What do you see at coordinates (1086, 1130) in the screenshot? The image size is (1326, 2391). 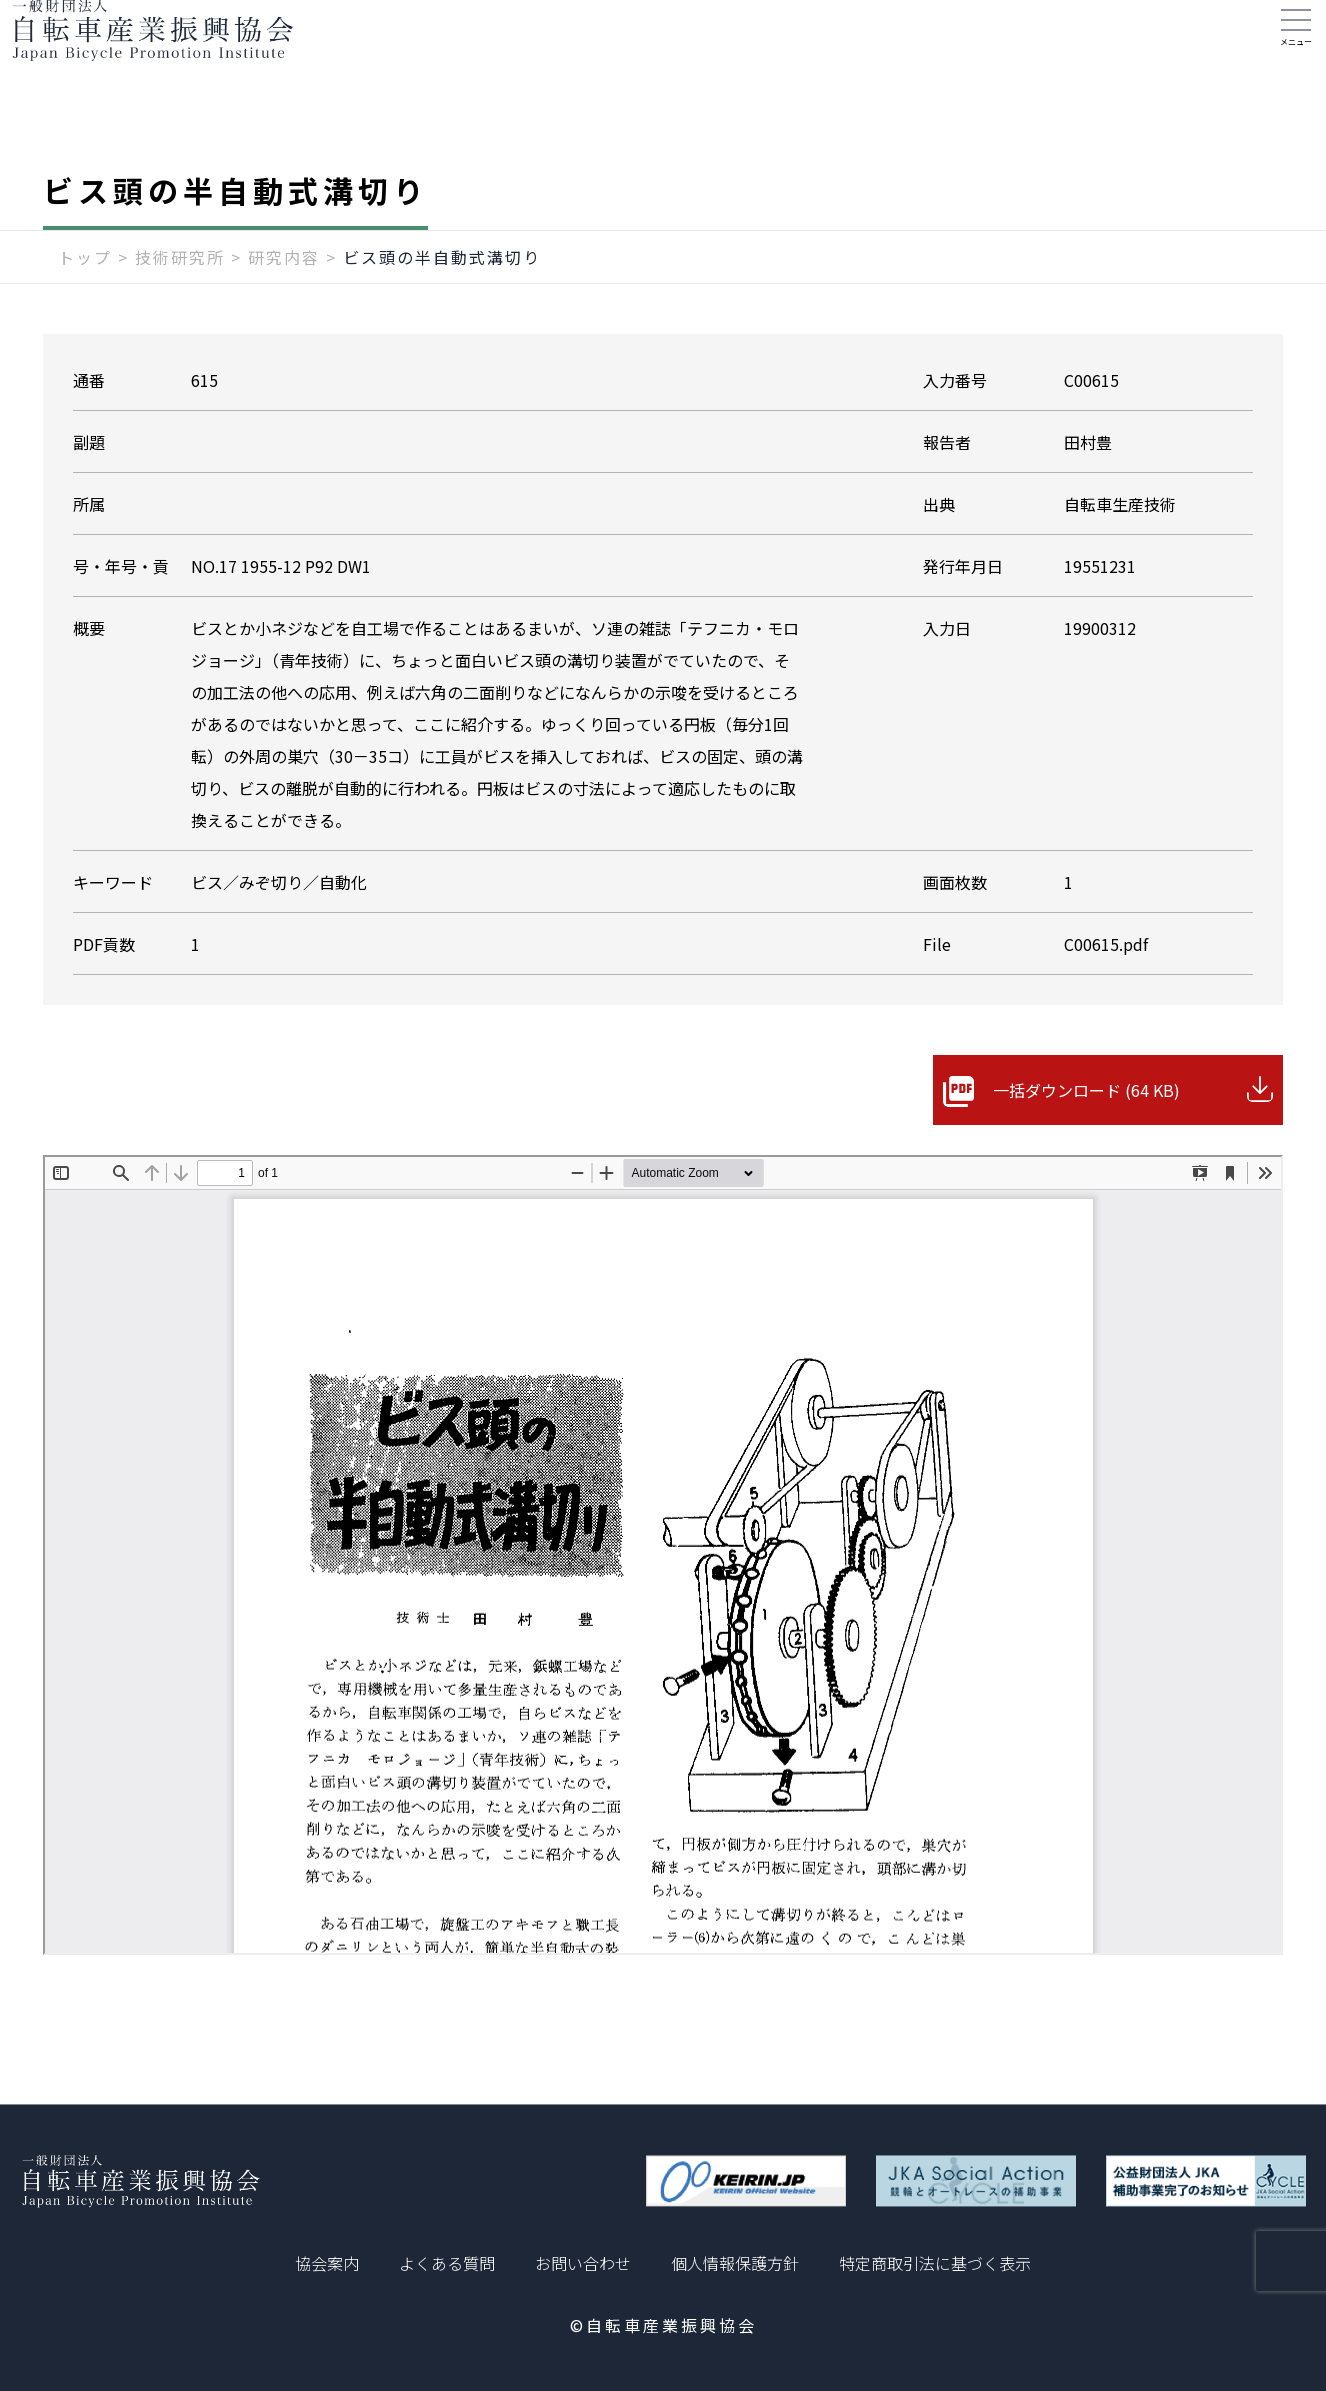 I see `一括ダウンロード (64 KB)` at bounding box center [1086, 1130].